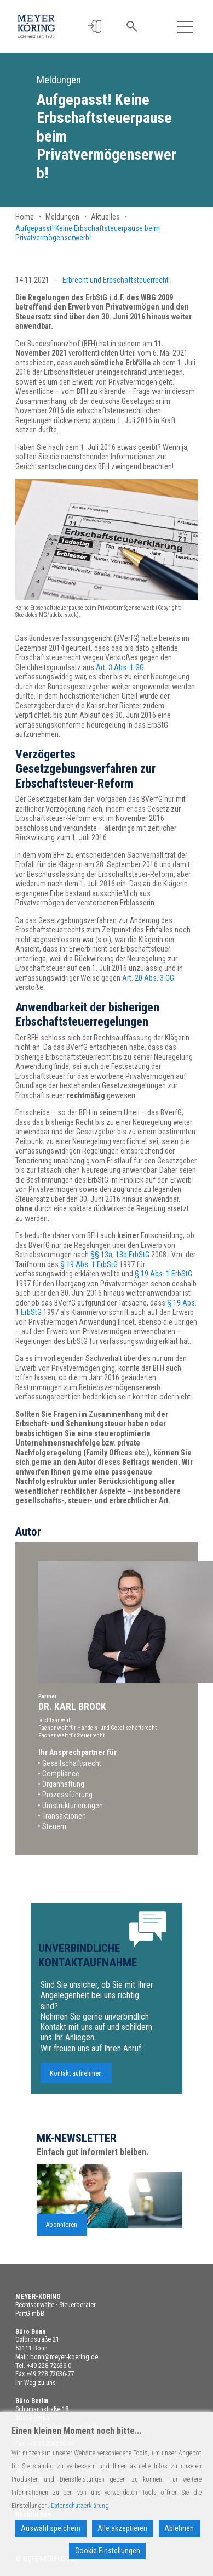 This screenshot has width=213, height=2576. What do you see at coordinates (49, 2366) in the screenshot?
I see `+49 228 72636-0` at bounding box center [49, 2366].